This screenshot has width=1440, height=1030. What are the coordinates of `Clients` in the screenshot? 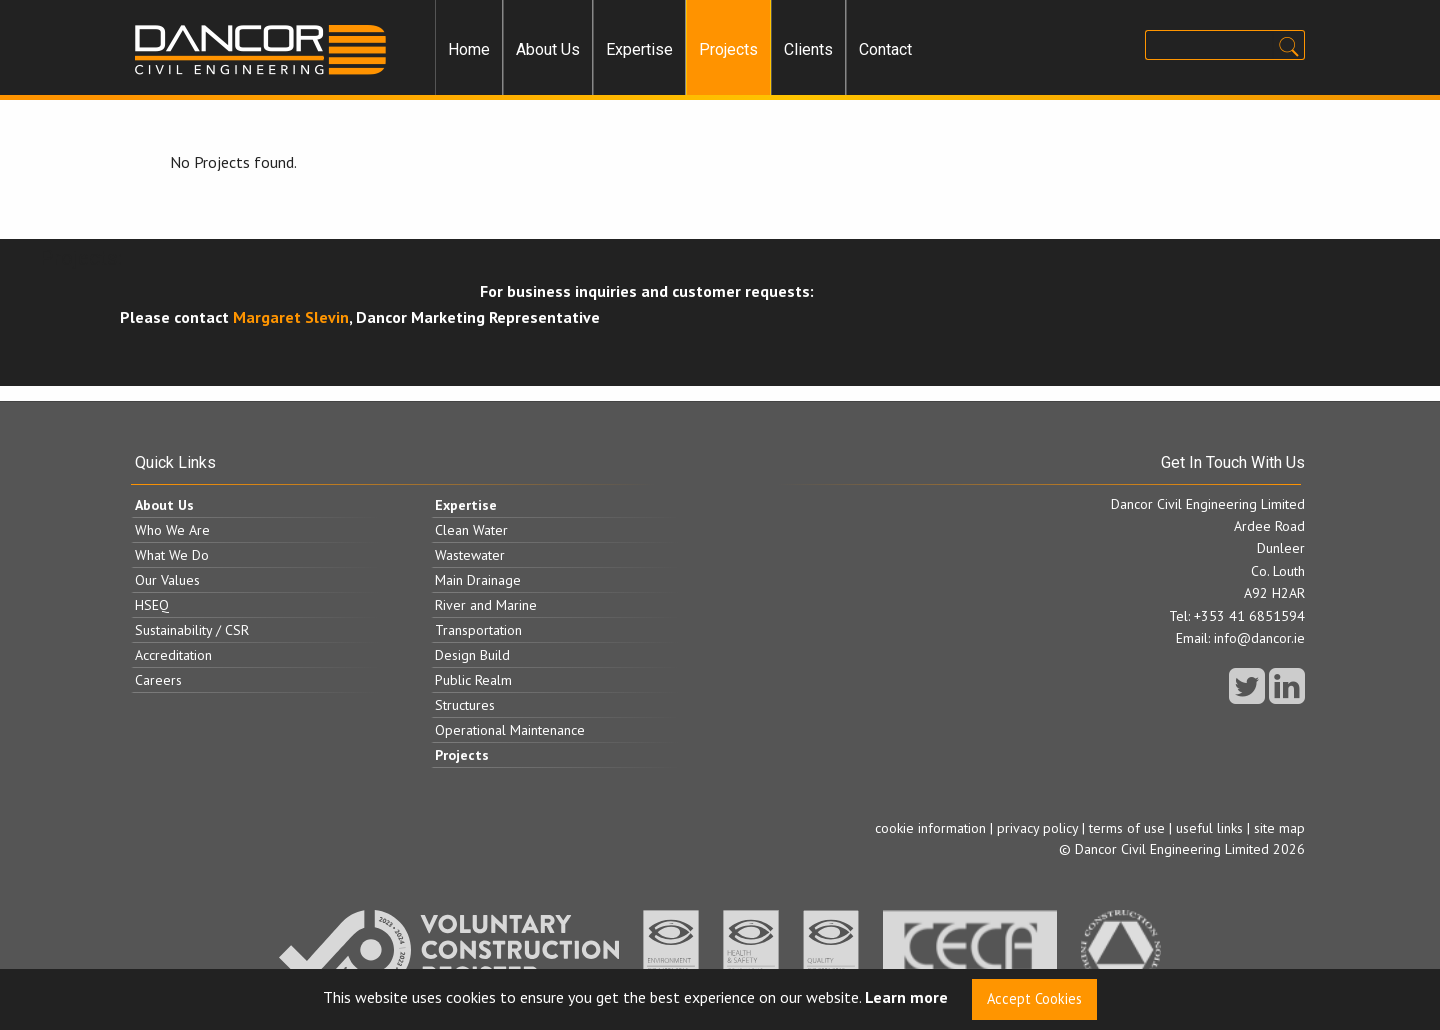 It's located at (808, 49).